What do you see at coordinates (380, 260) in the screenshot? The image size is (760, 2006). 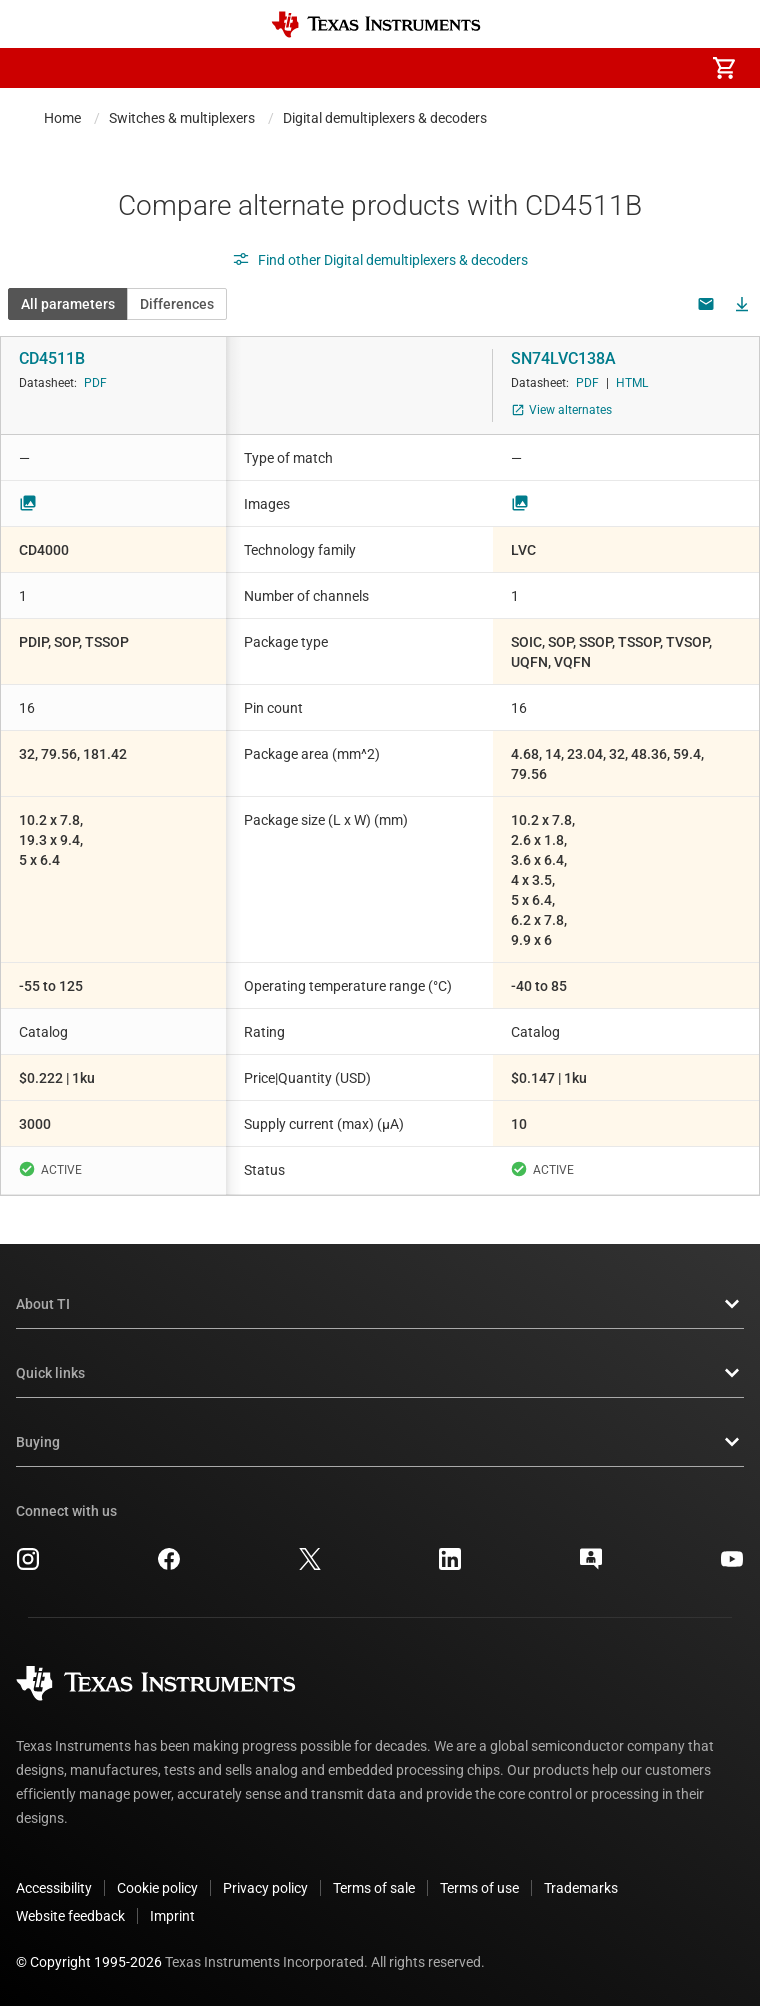 I see `Find other Digital demultiplexers & decoders` at bounding box center [380, 260].